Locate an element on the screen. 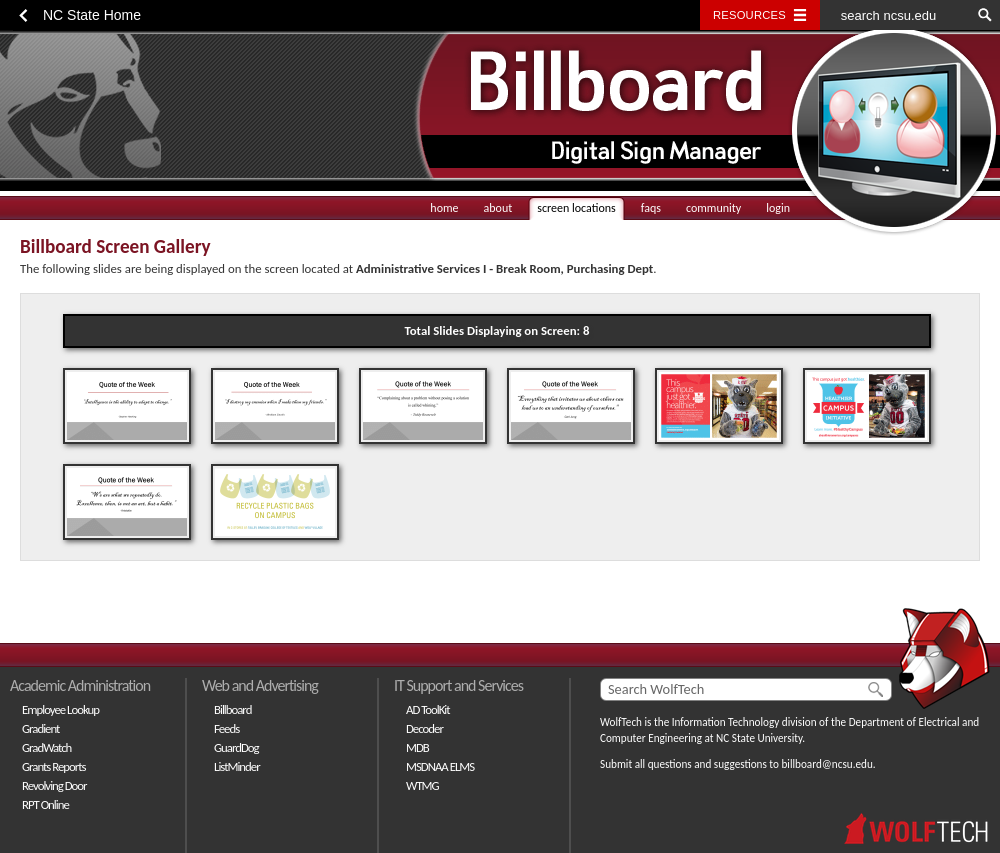  [search ncsu.edu] is located at coordinates (895, 15).